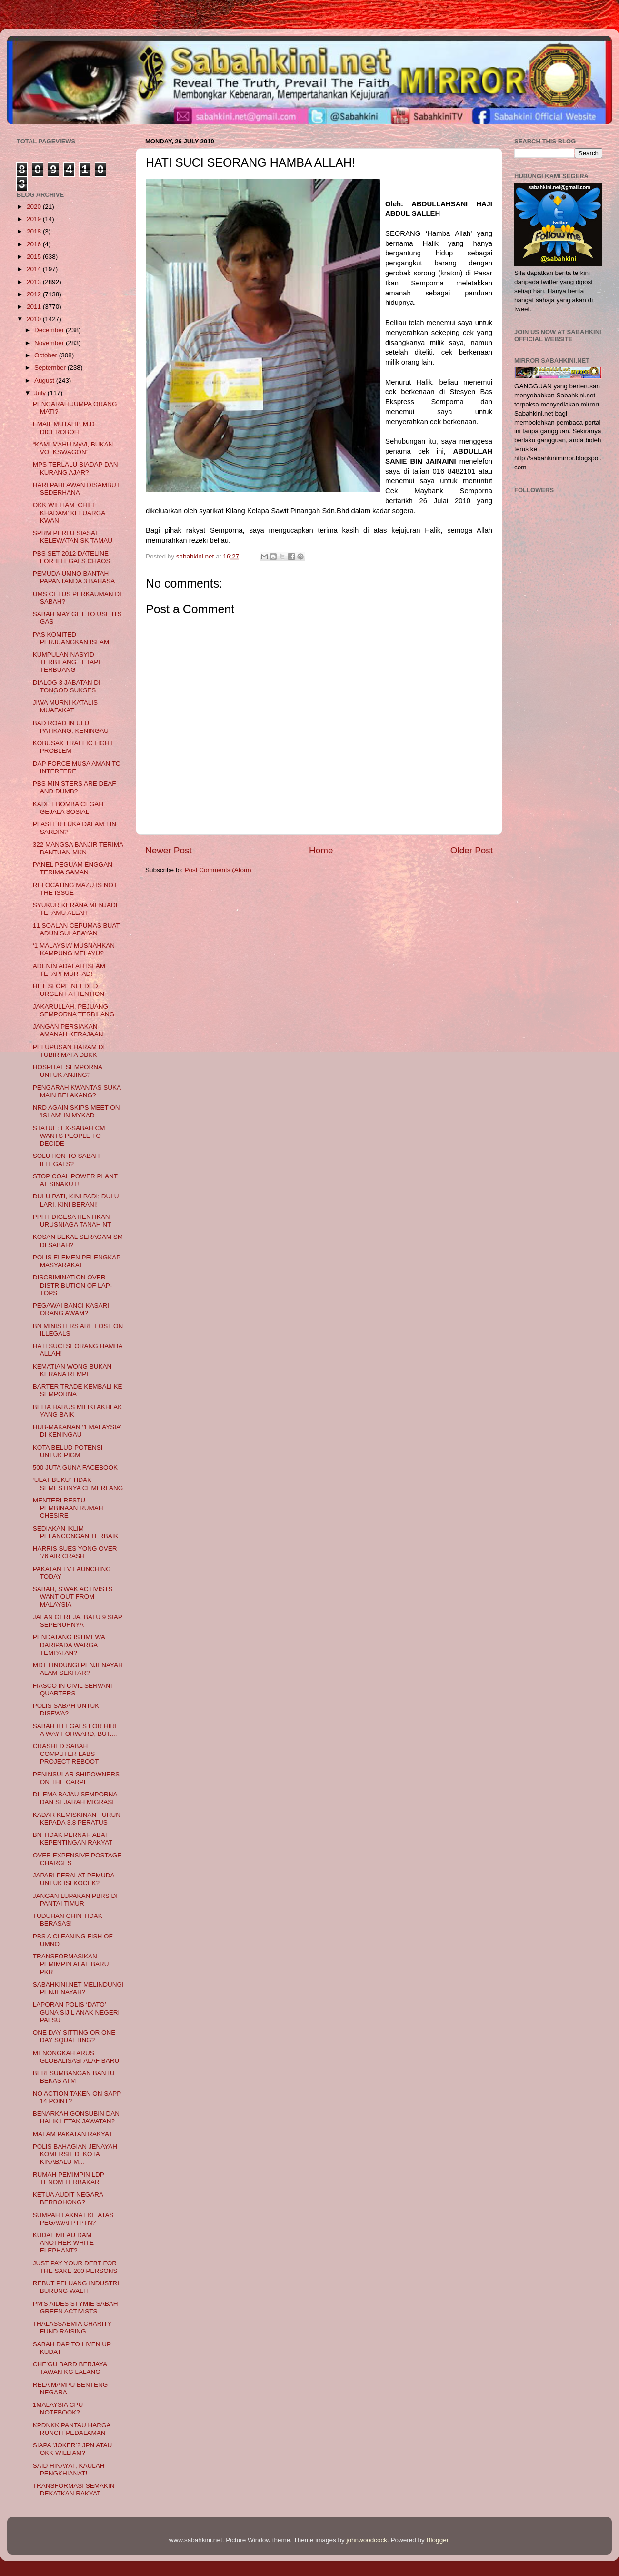  What do you see at coordinates (321, 850) in the screenshot?
I see `Home` at bounding box center [321, 850].